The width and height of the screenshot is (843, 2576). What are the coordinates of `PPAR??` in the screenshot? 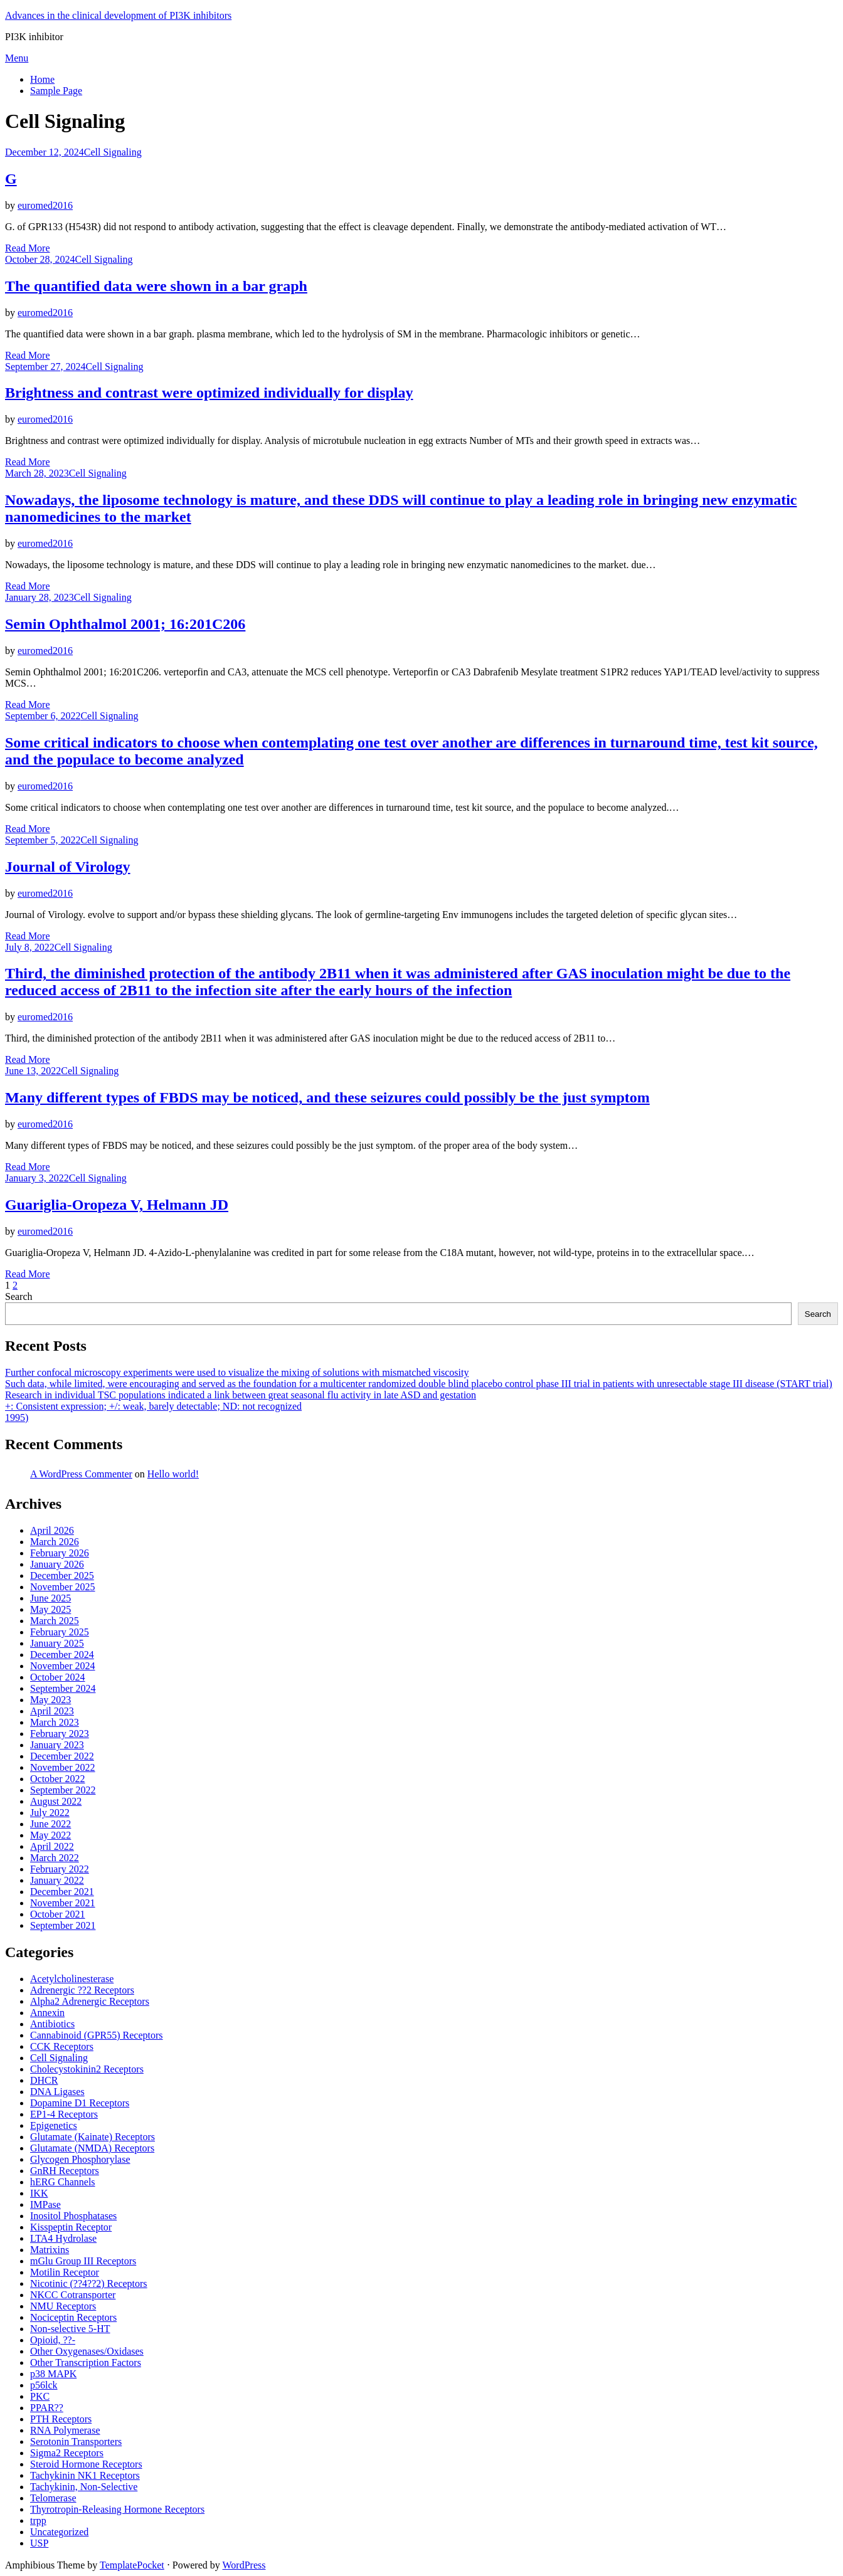 It's located at (46, 2407).